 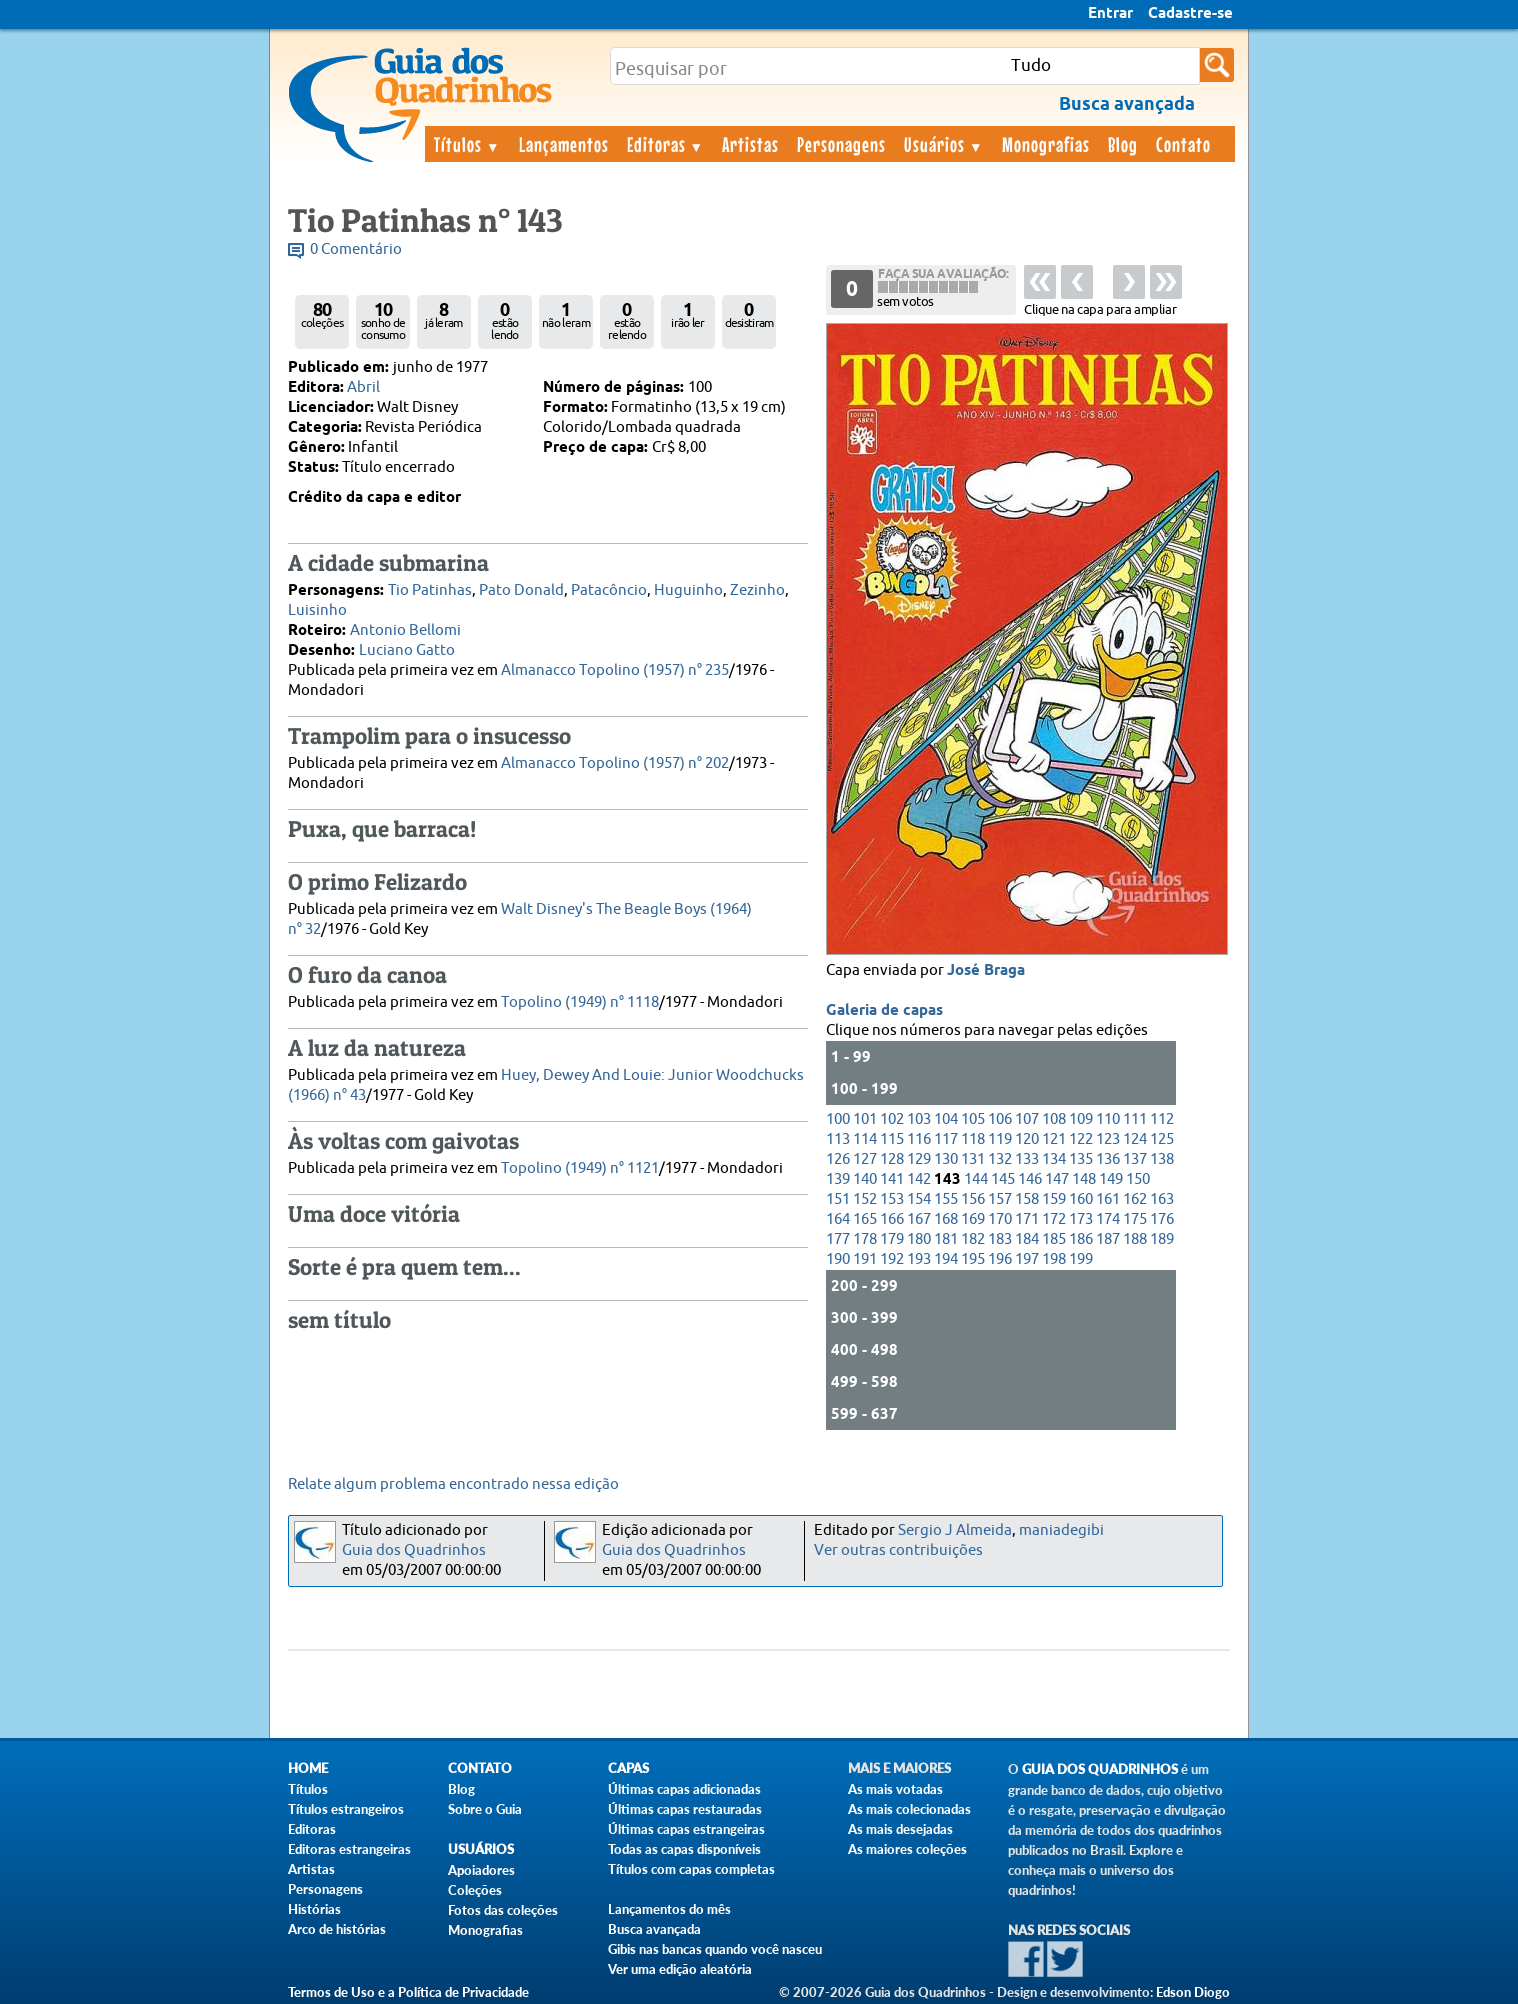 What do you see at coordinates (615, 670) in the screenshot?
I see `Almanacco Topolino (1957) n° 235` at bounding box center [615, 670].